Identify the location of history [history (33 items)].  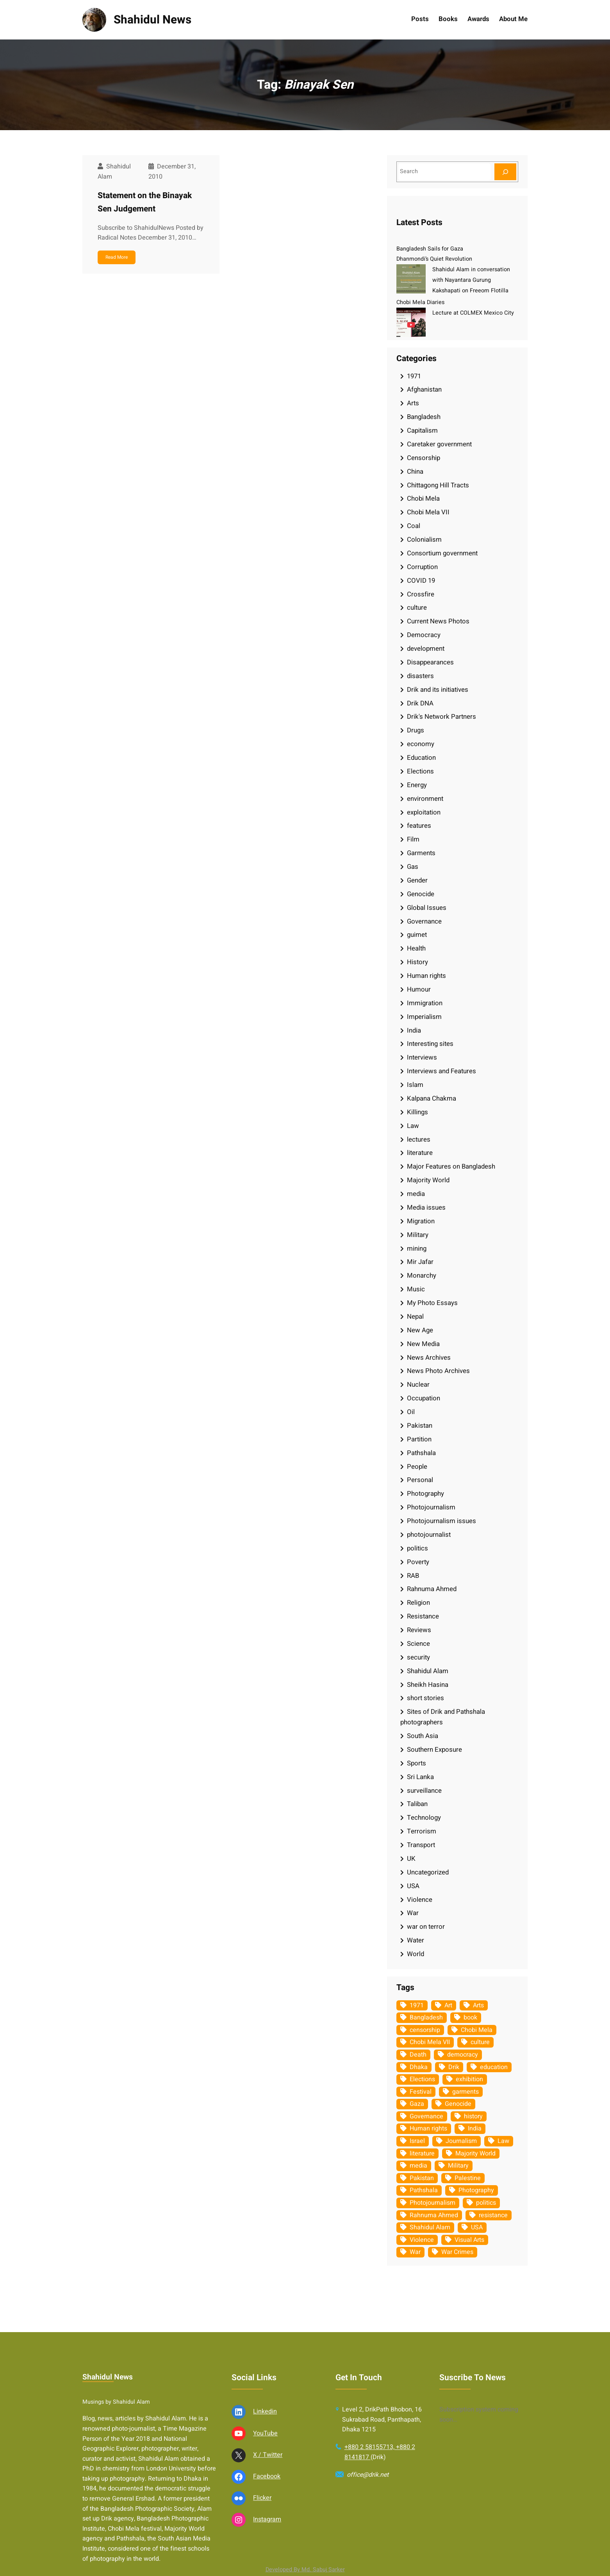
(473, 2116).